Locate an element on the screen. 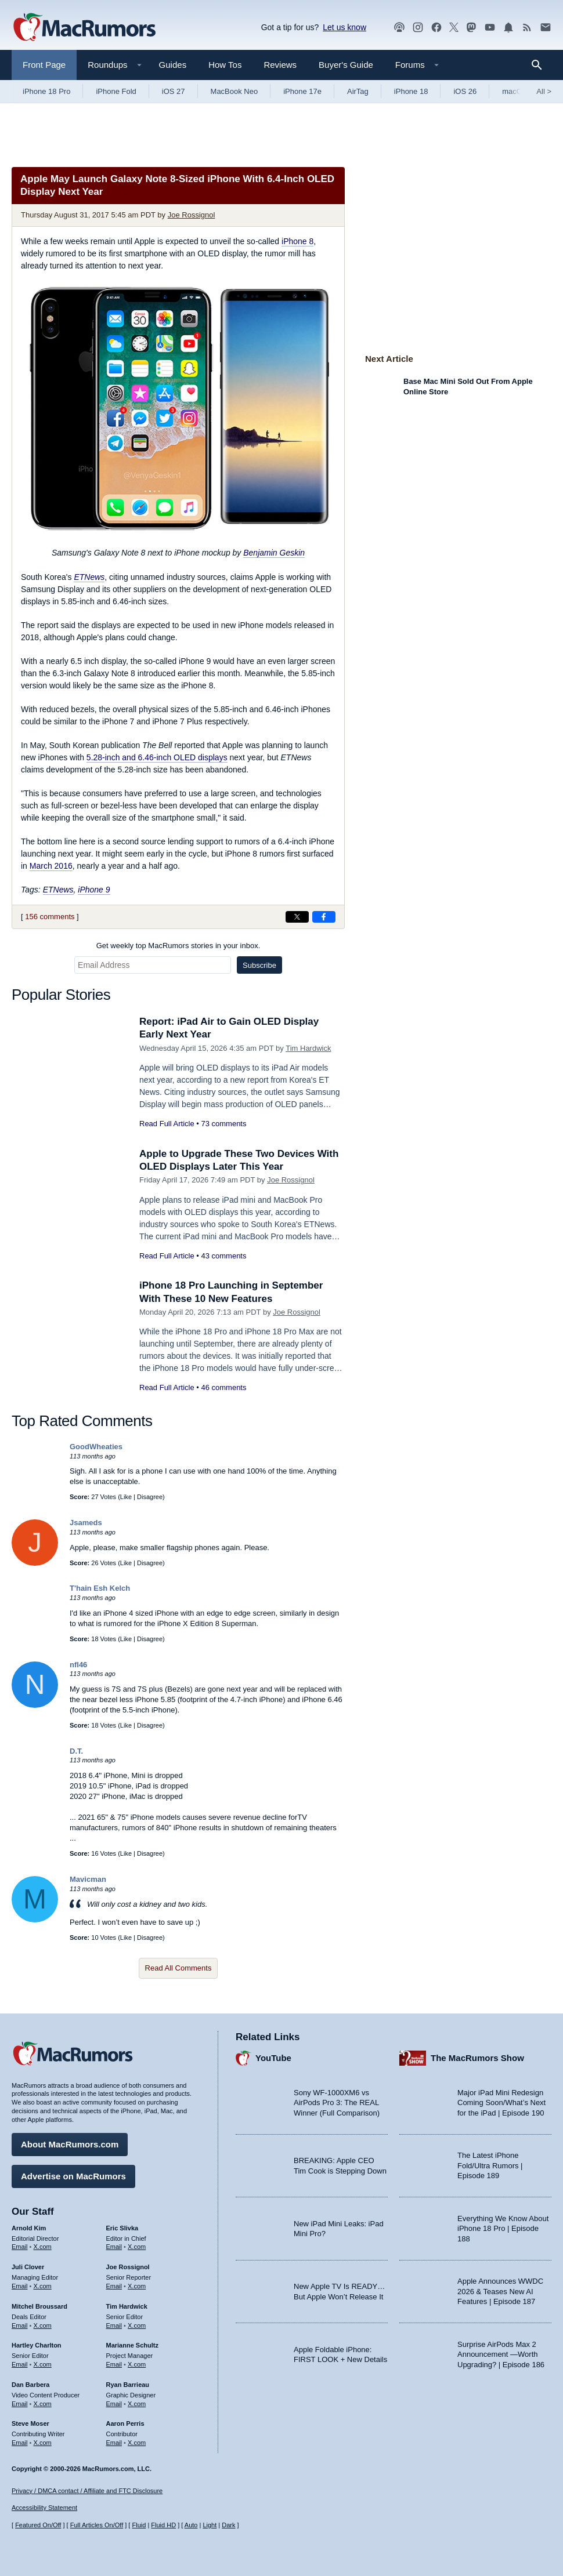 The width and height of the screenshot is (563, 2576). March 2016 is located at coordinates (51, 865).